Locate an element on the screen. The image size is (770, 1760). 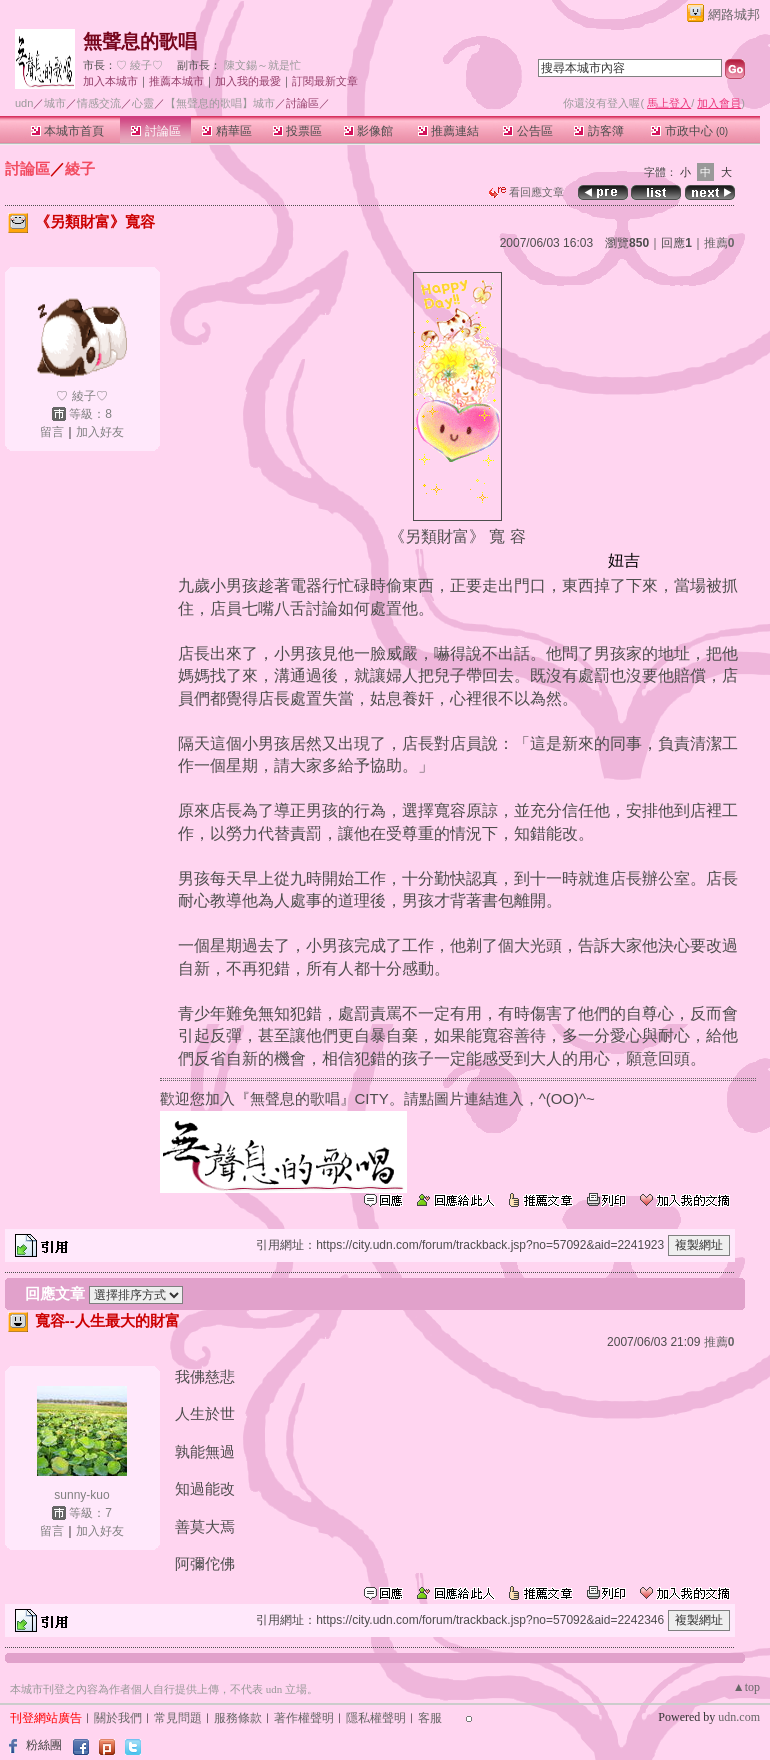
推薦本城市 is located at coordinates (176, 81).